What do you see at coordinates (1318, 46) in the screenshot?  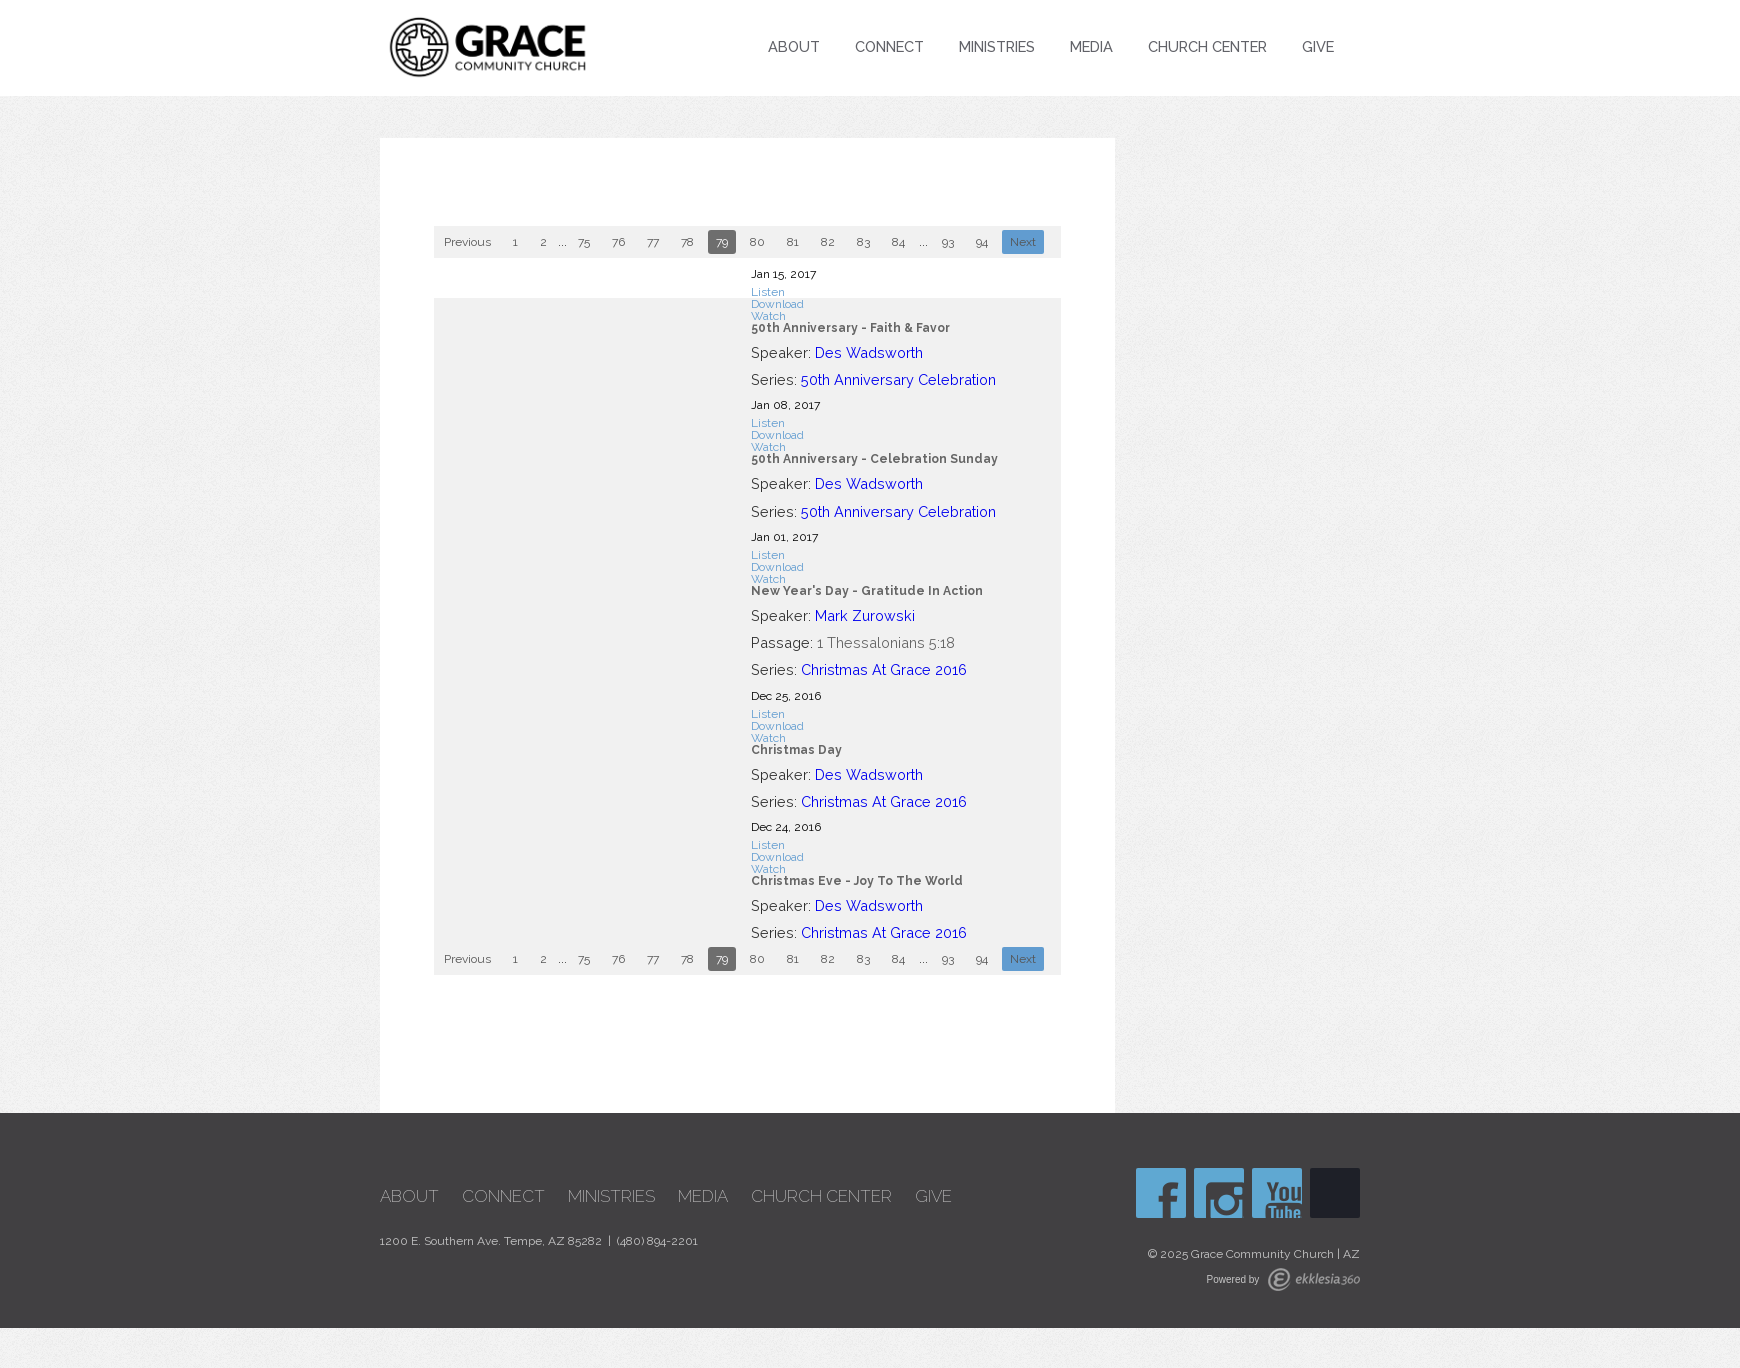 I see `Give` at bounding box center [1318, 46].